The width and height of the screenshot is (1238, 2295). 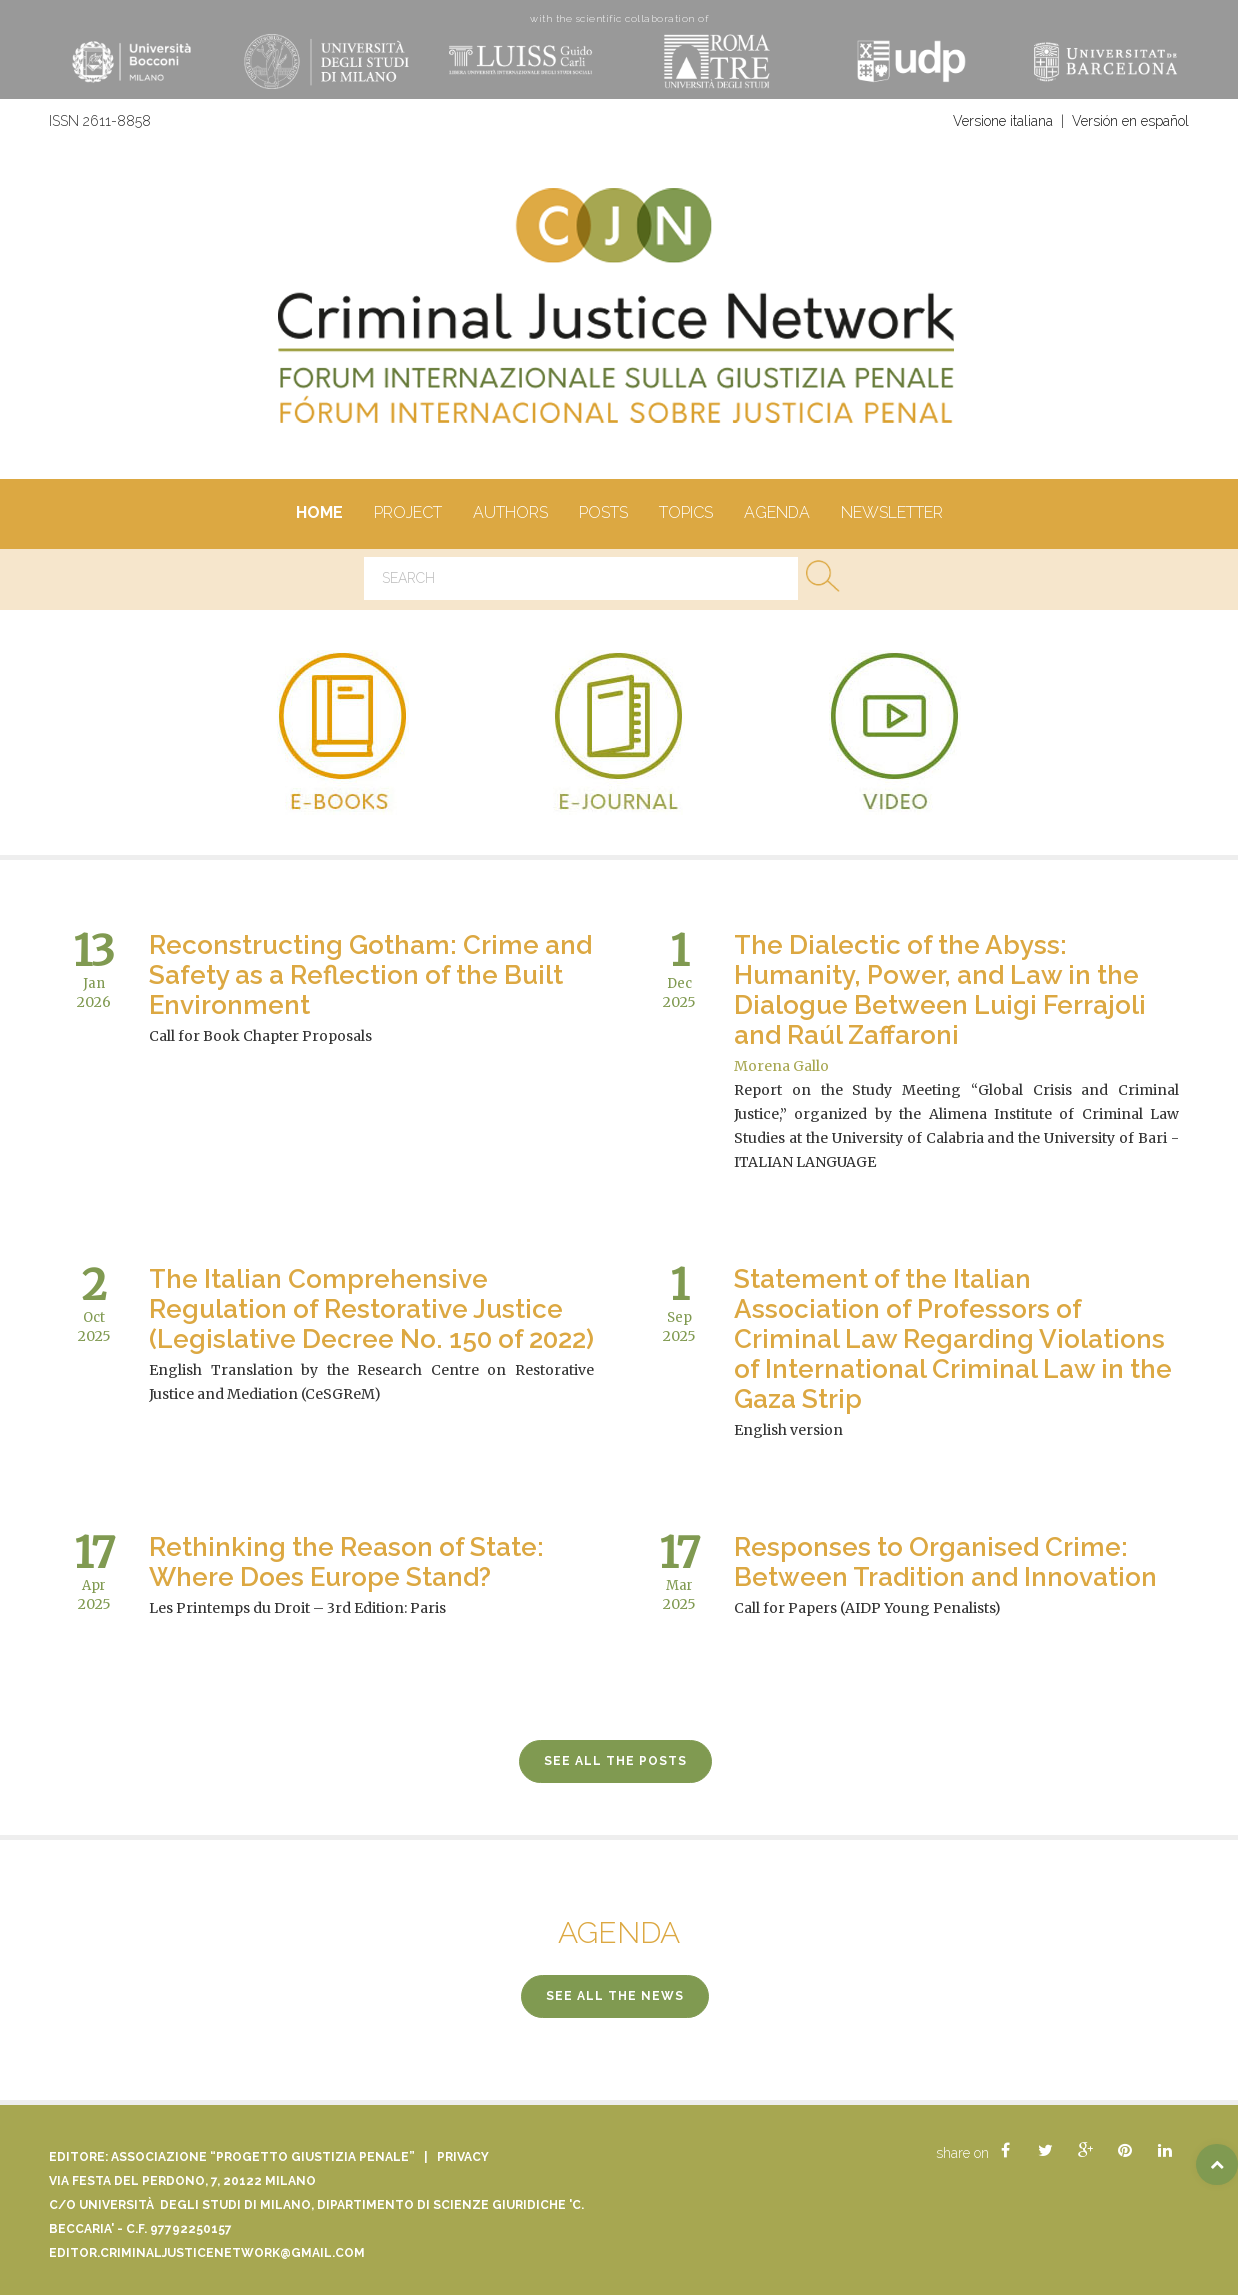 I want to click on Topics, so click(x=685, y=514).